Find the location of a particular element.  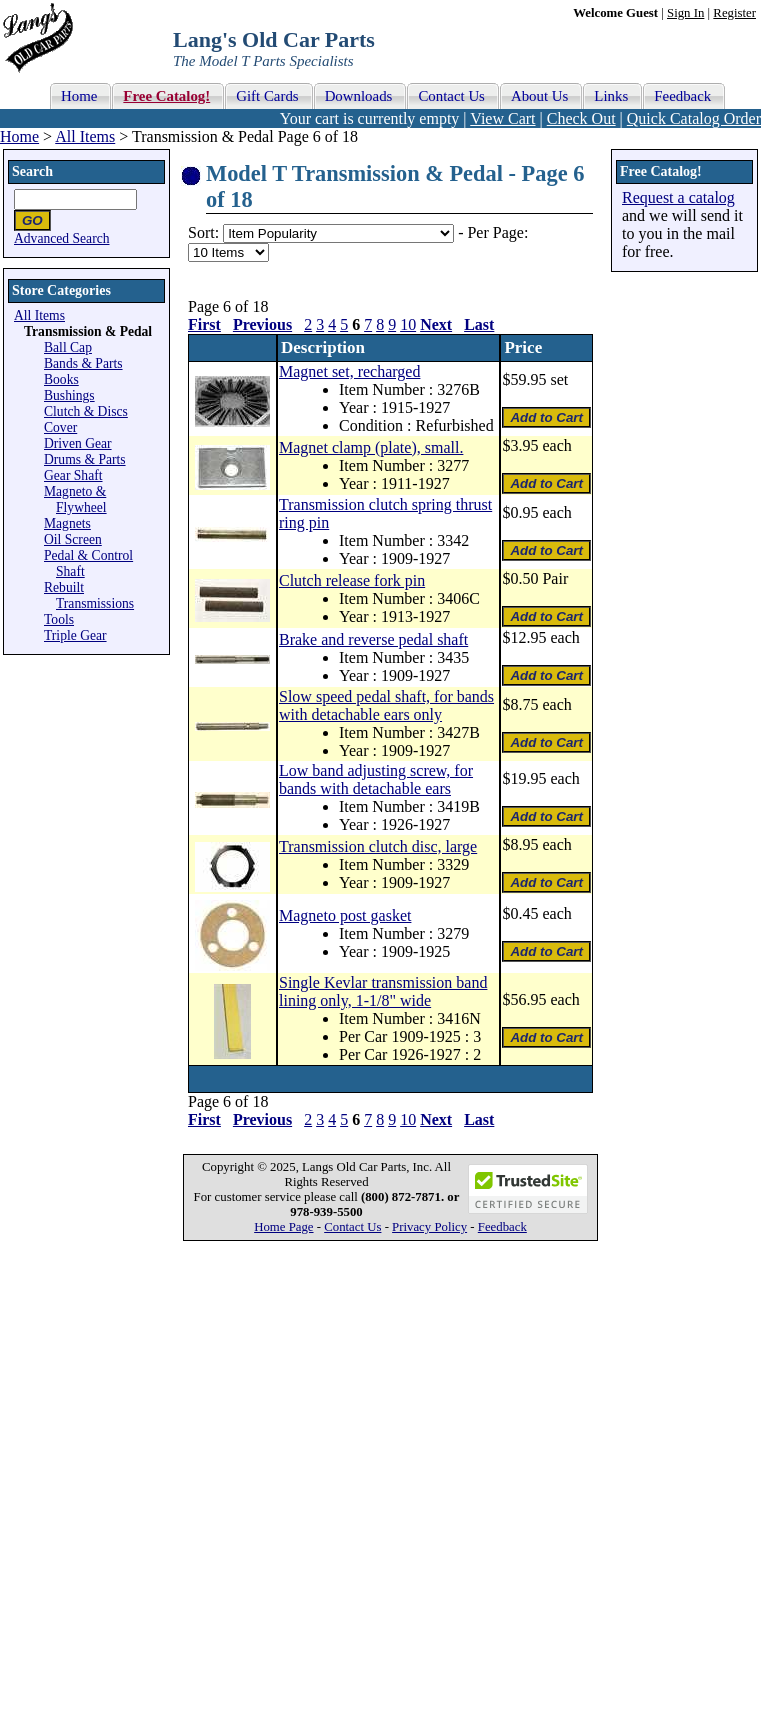

Tools is located at coordinates (59, 619).